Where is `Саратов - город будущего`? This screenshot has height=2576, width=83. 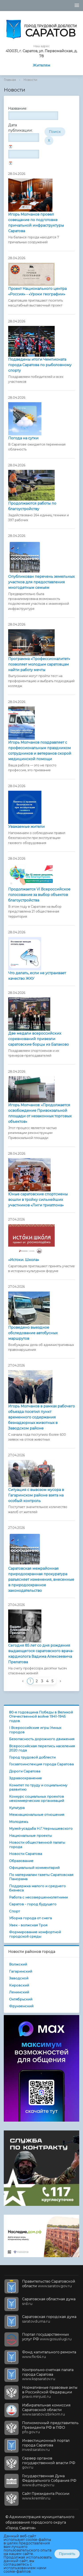 Саратов - город будущего is located at coordinates (32, 1904).